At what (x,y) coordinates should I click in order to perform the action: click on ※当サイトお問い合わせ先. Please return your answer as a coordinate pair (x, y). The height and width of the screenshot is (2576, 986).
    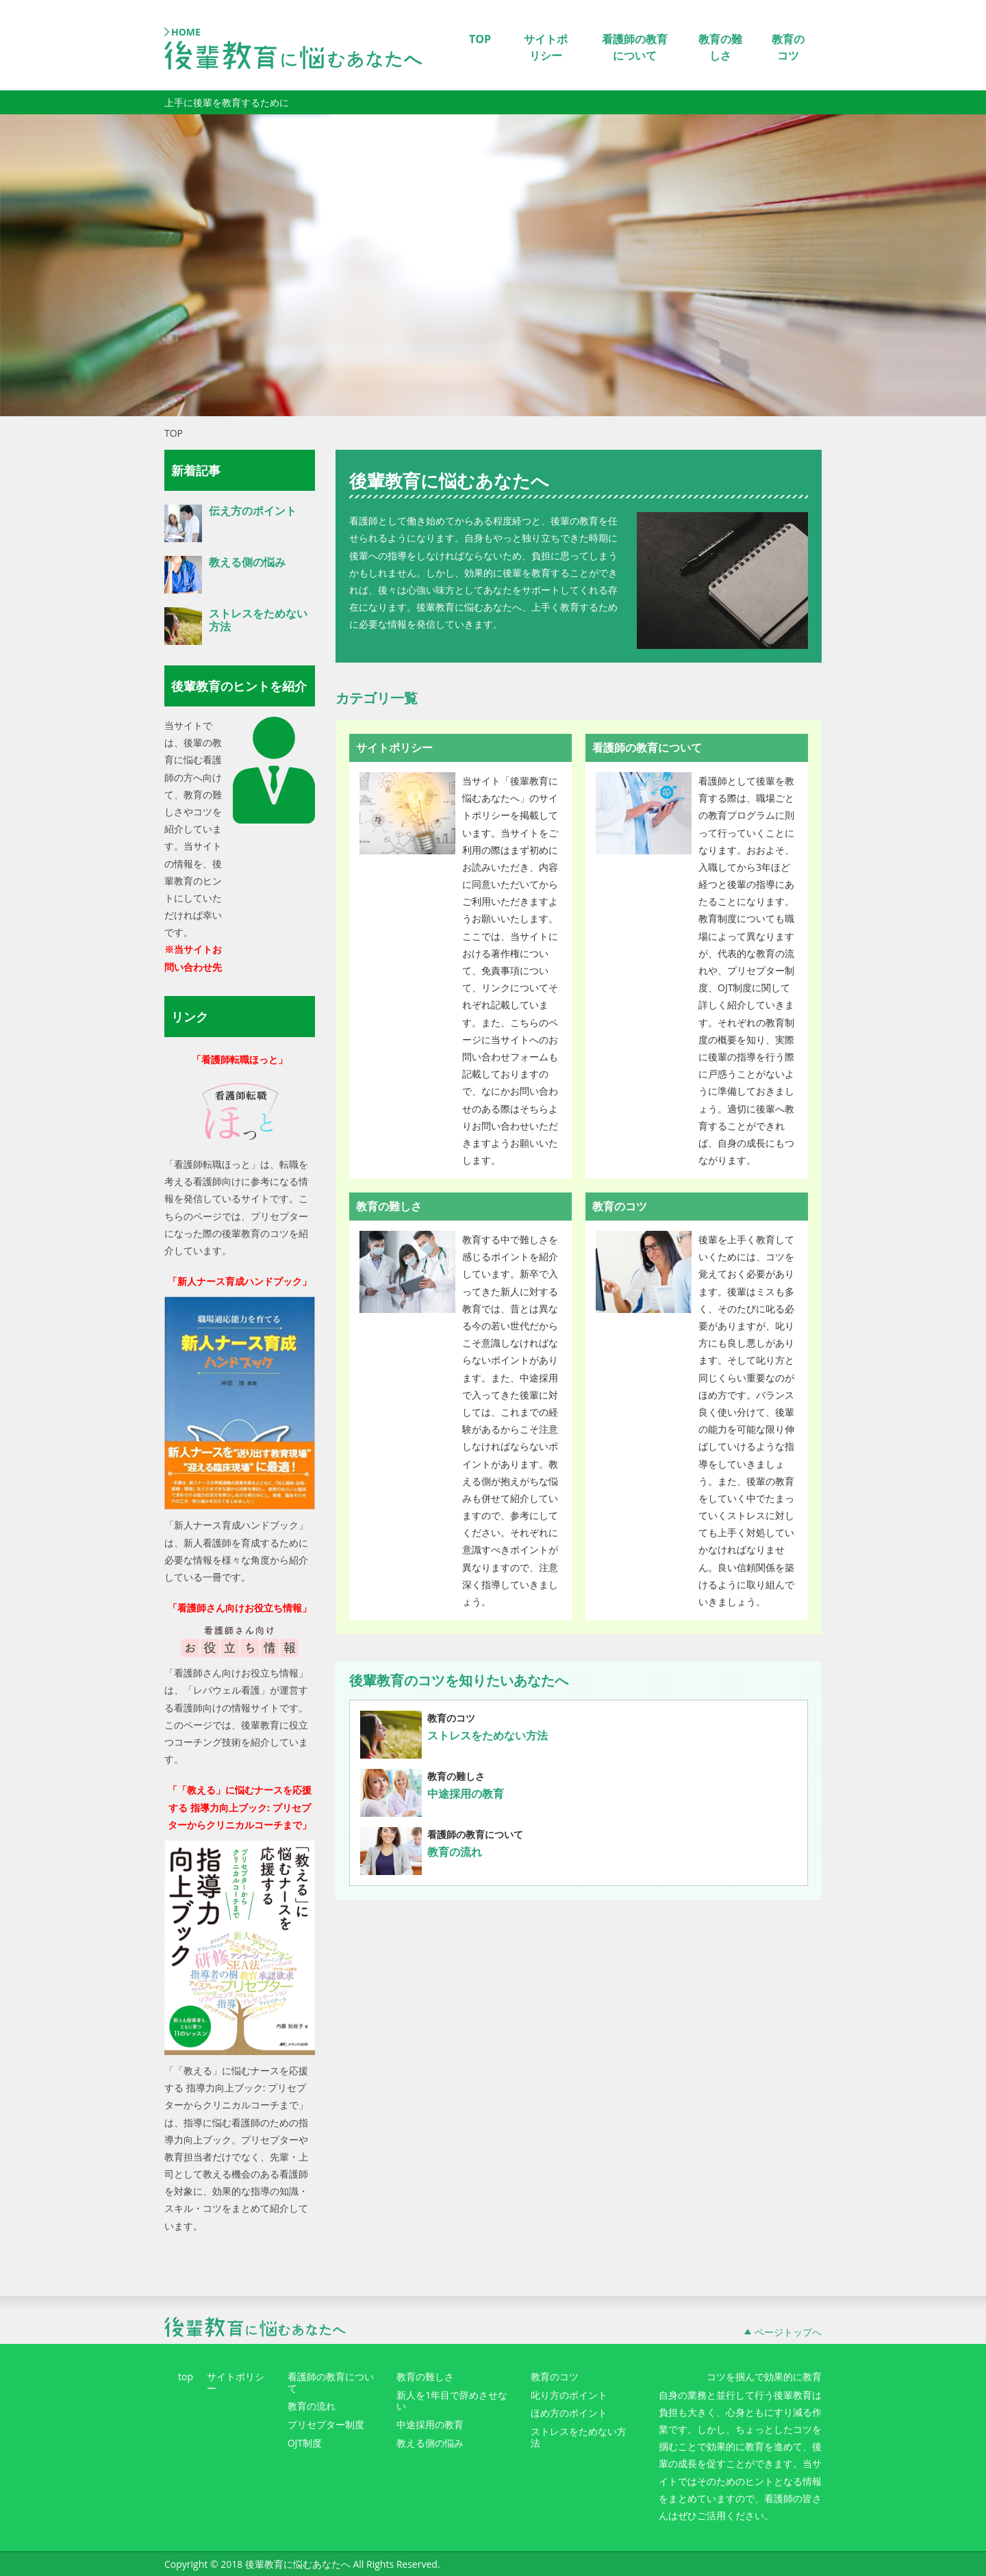
    Looking at the image, I should click on (193, 958).